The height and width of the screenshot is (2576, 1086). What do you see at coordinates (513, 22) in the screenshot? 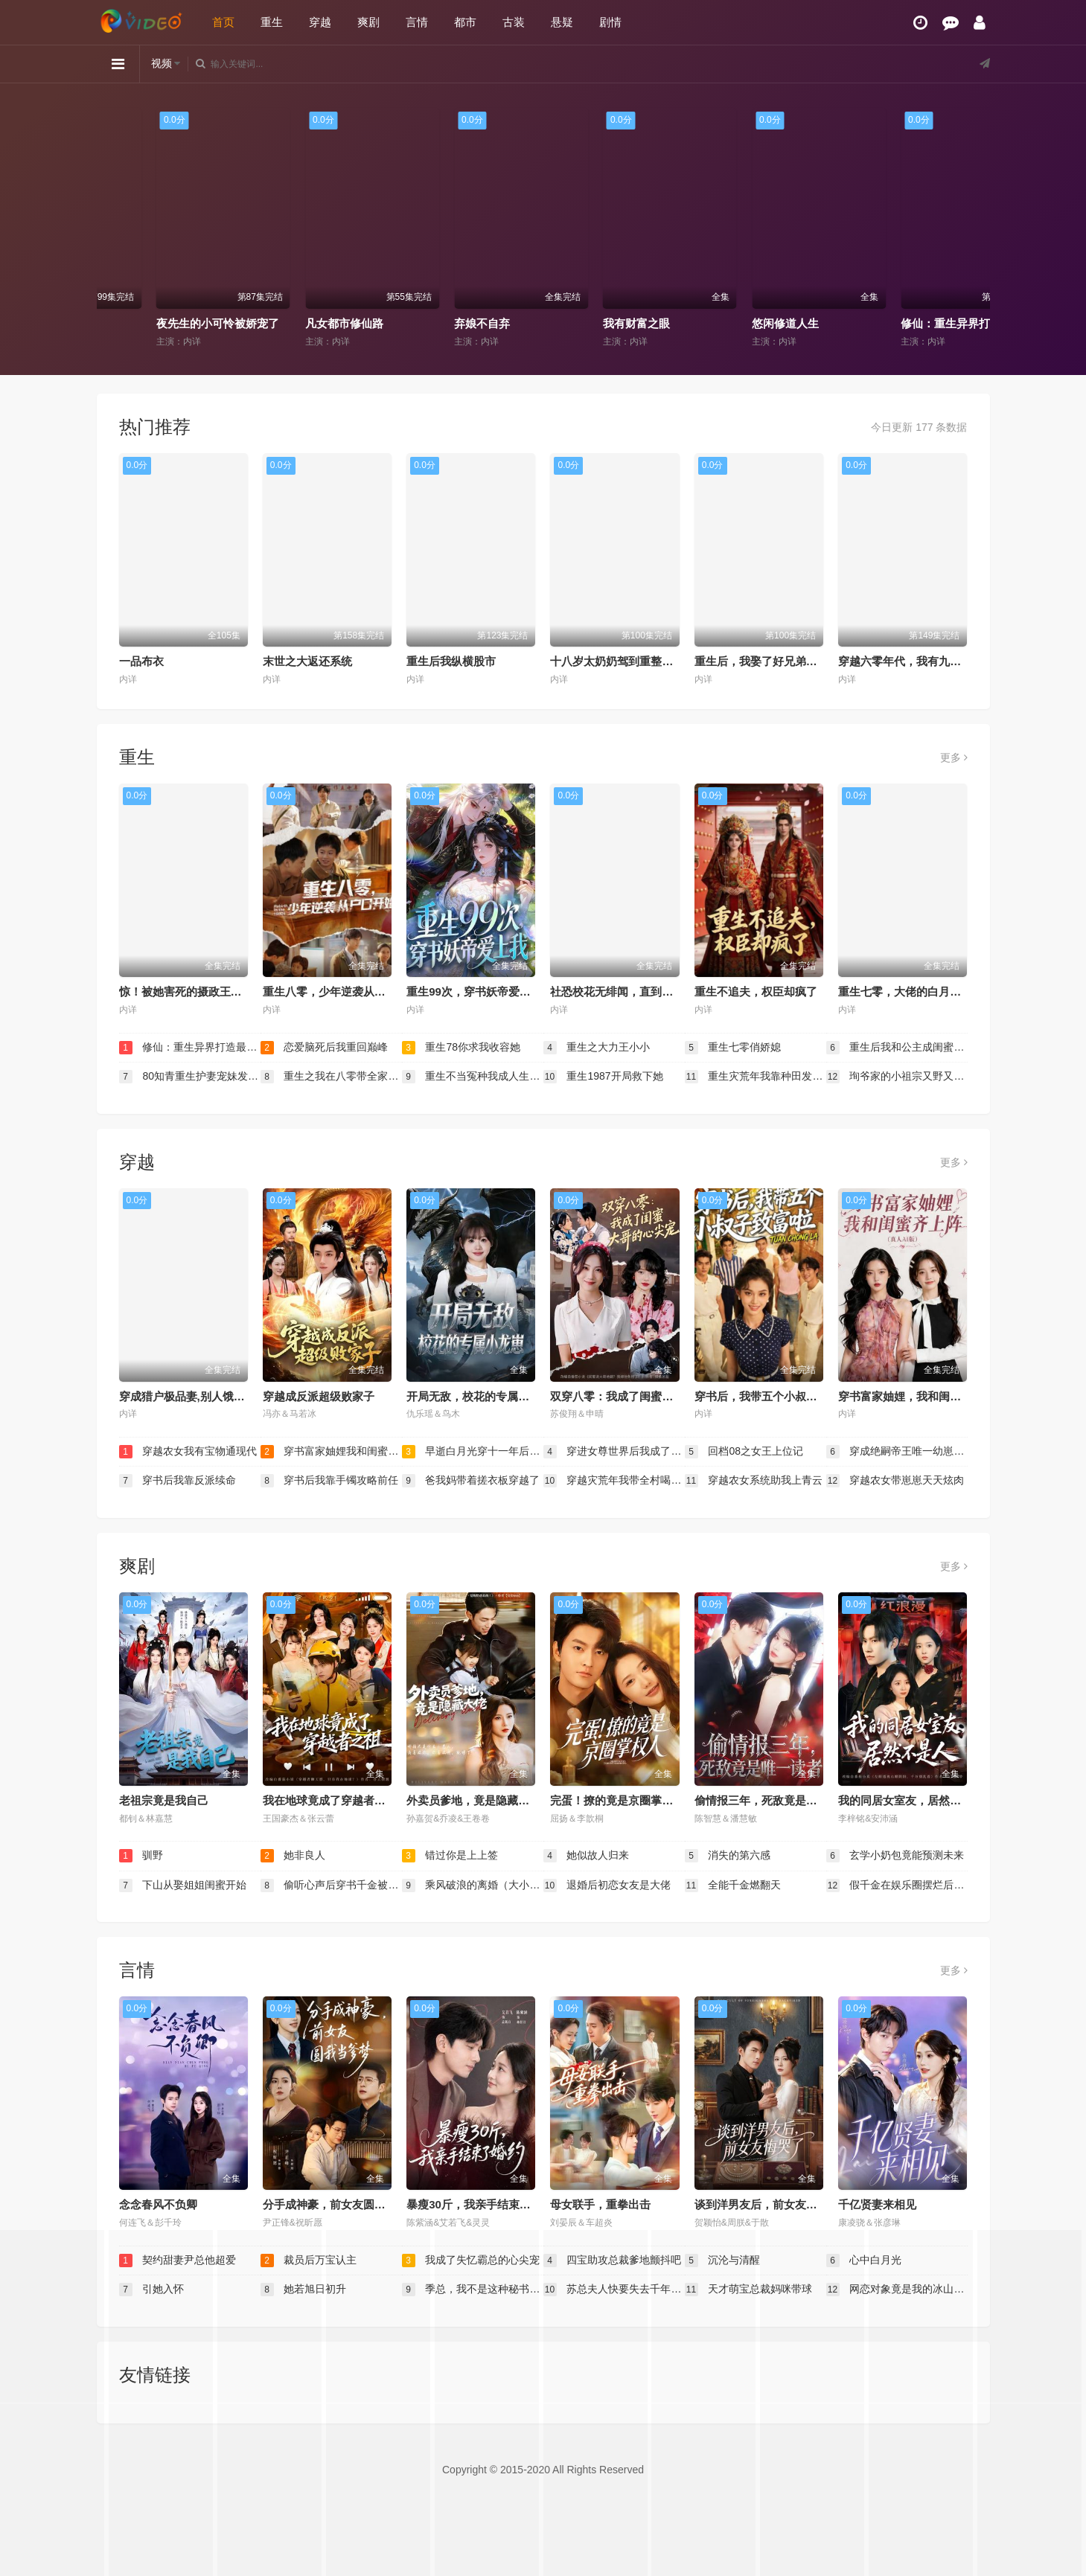
I see `古装` at bounding box center [513, 22].